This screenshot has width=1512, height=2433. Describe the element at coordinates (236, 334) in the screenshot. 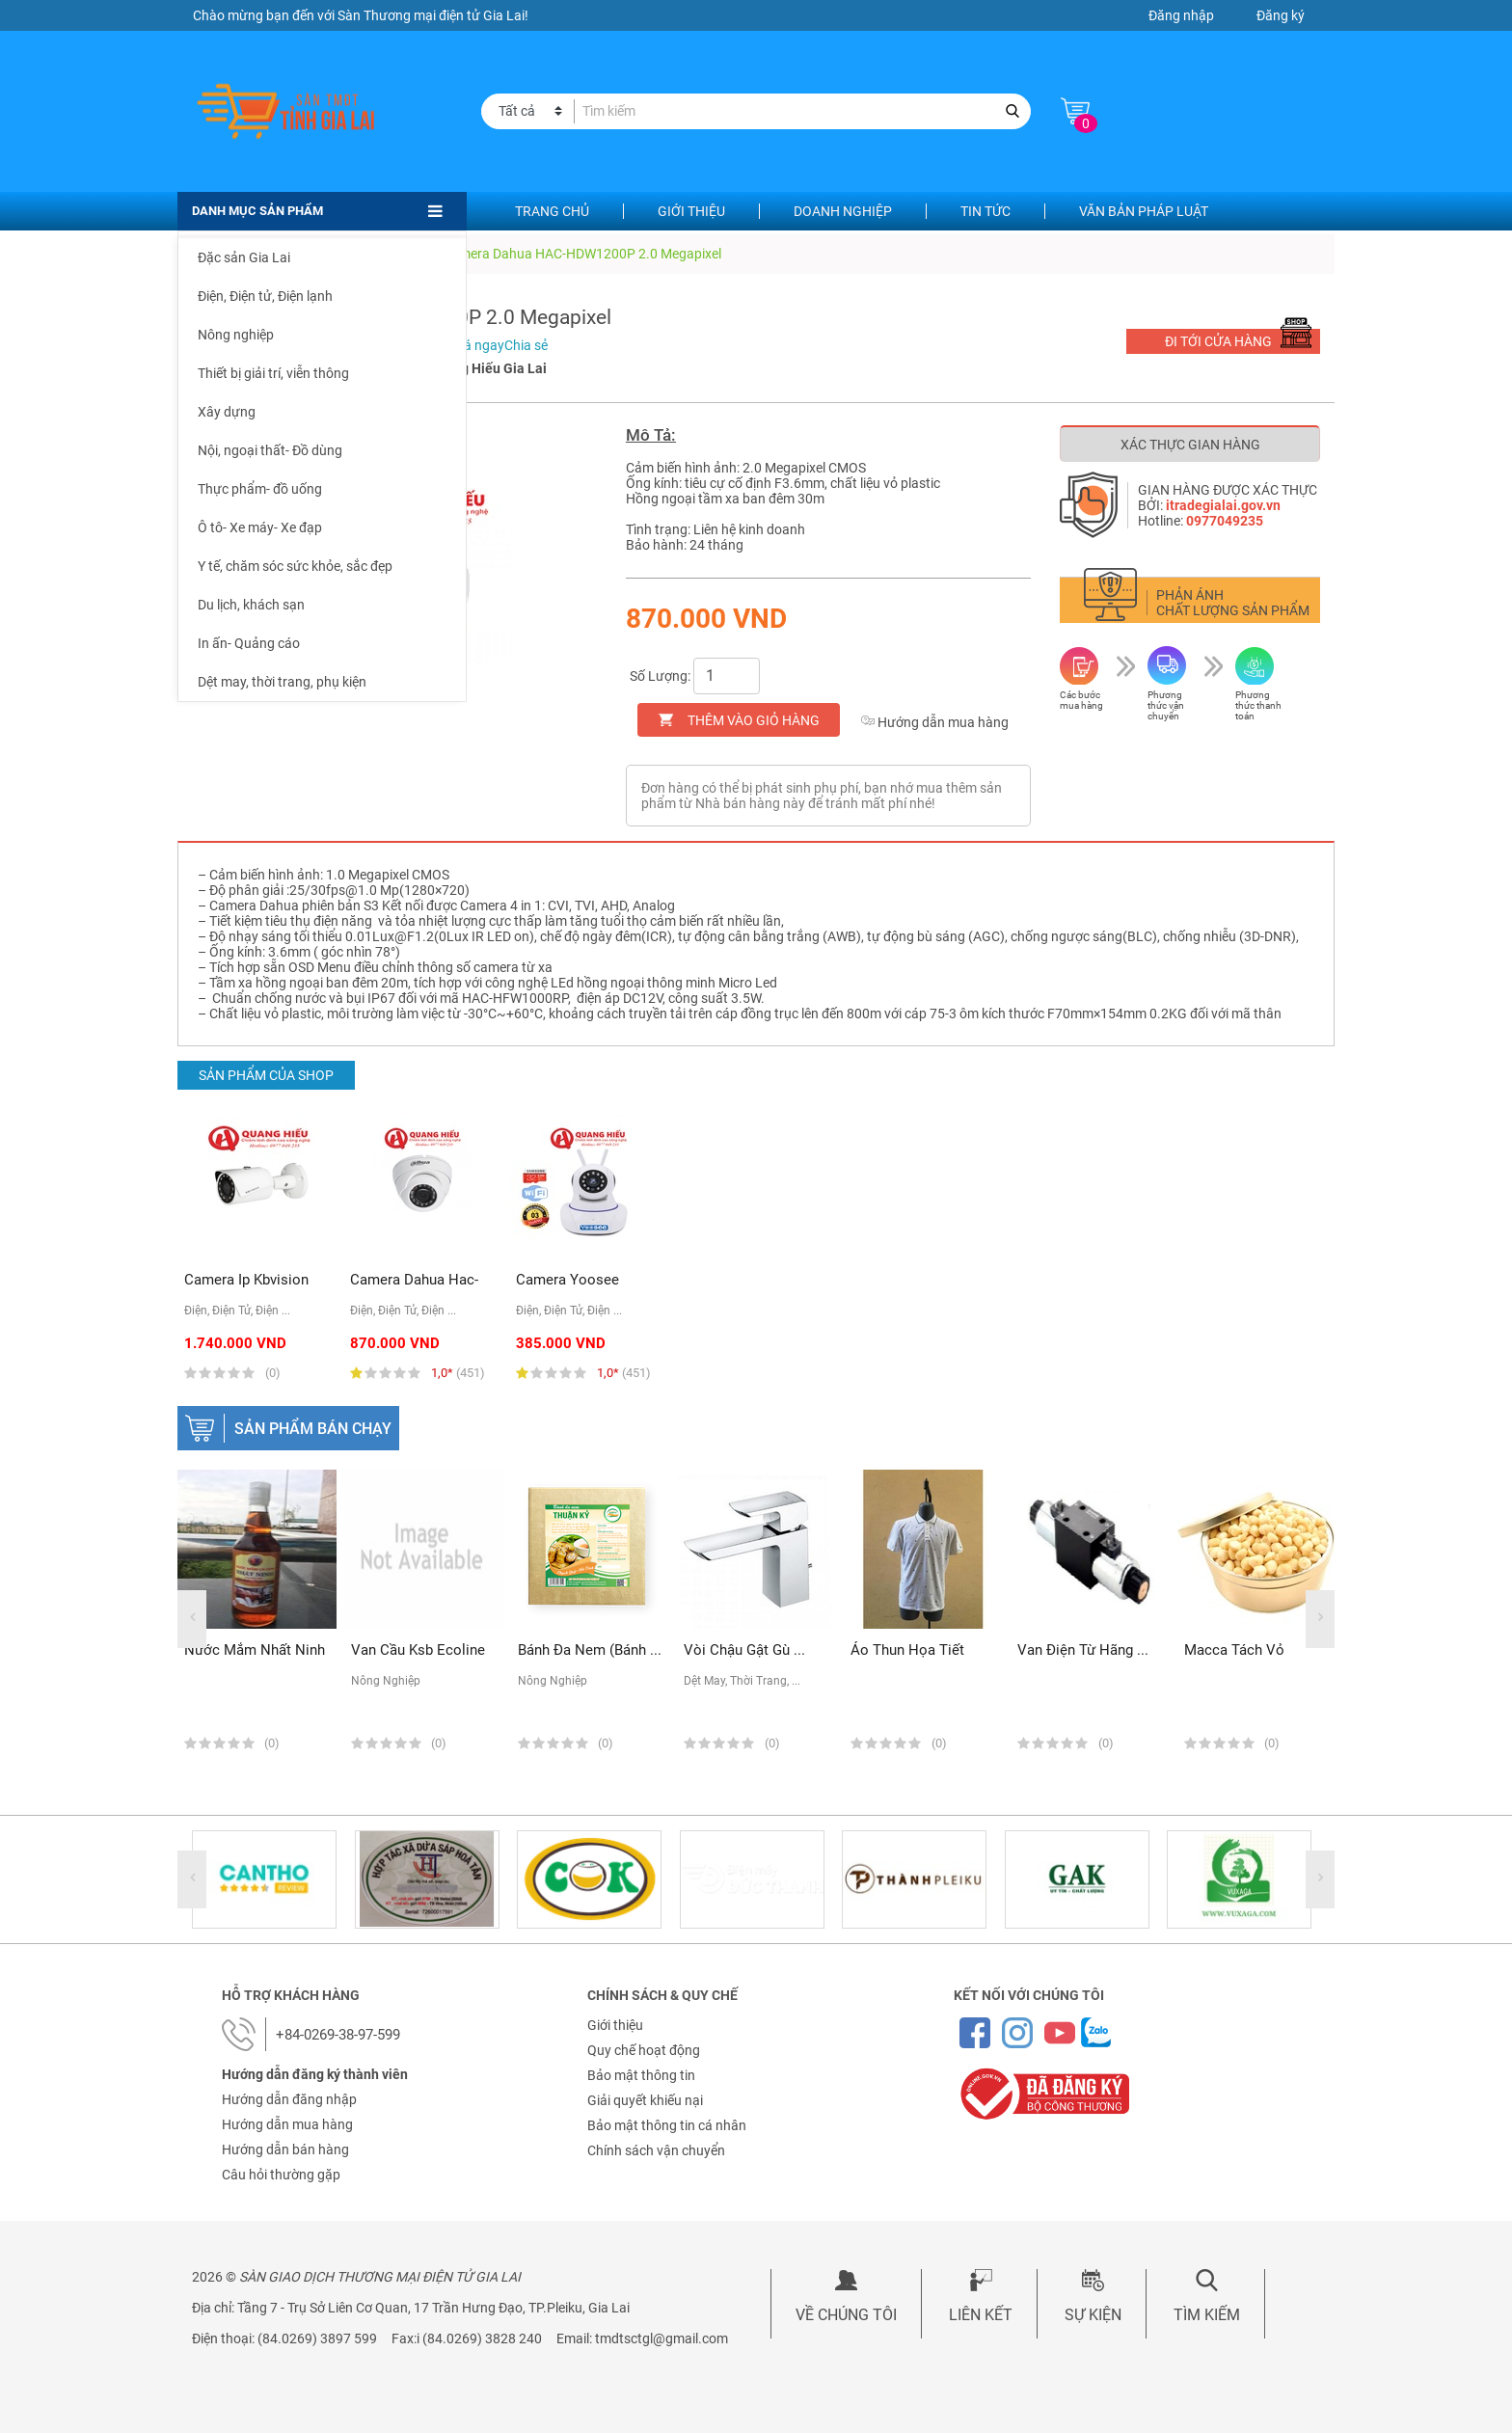

I see `Nông nghiệp` at that location.